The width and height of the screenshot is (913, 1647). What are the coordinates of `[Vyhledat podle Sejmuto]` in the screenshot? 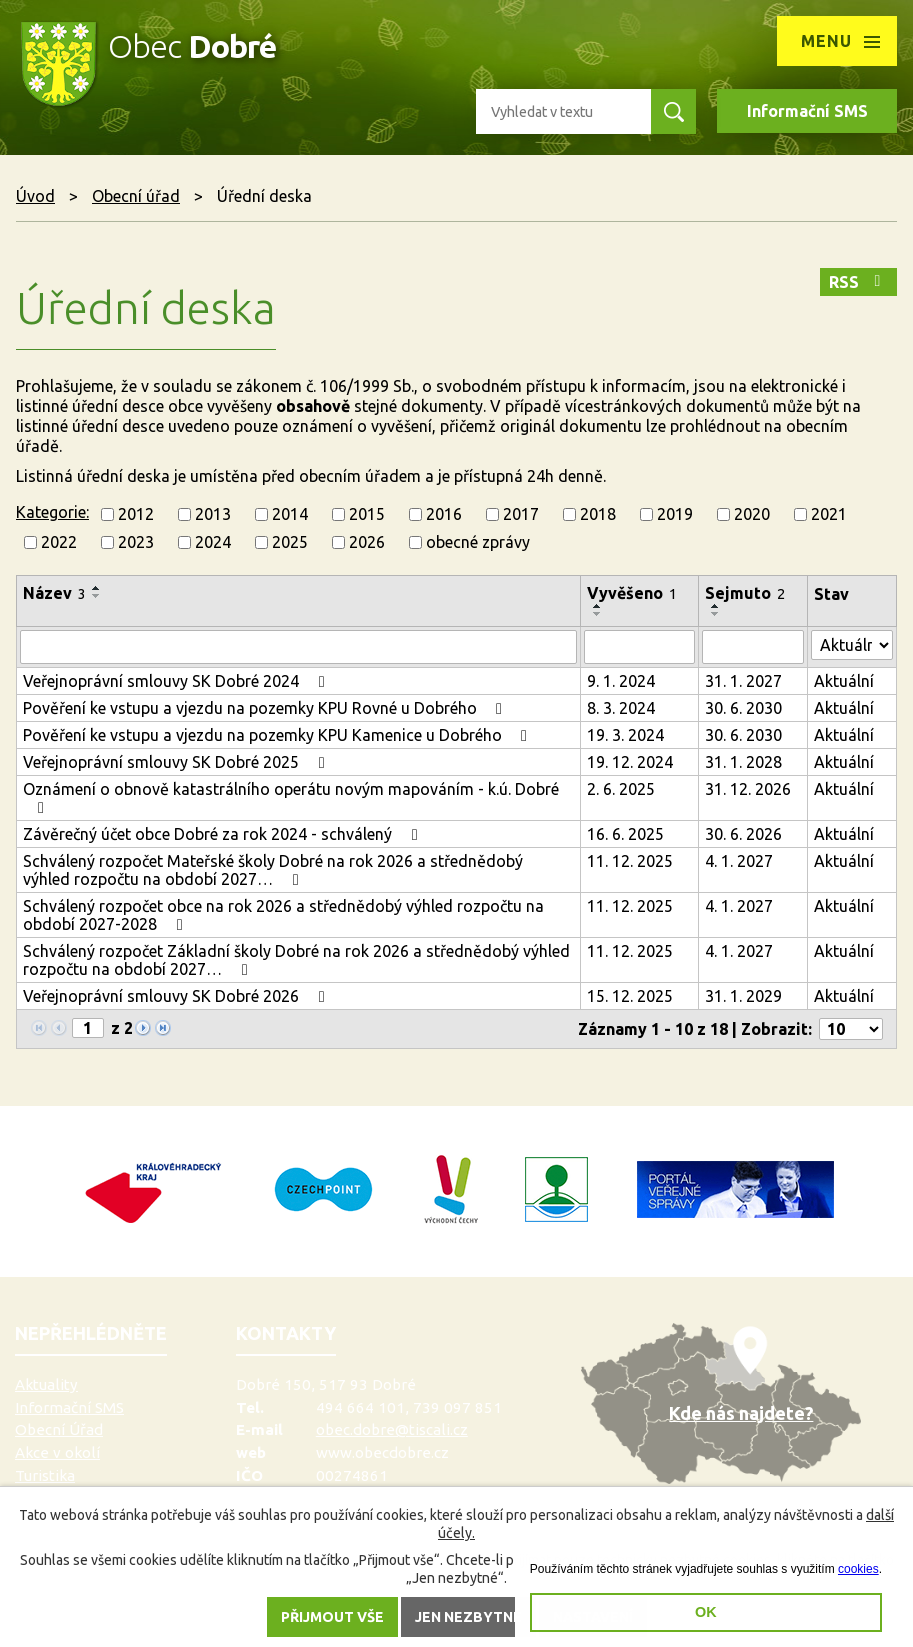 It's located at (753, 647).